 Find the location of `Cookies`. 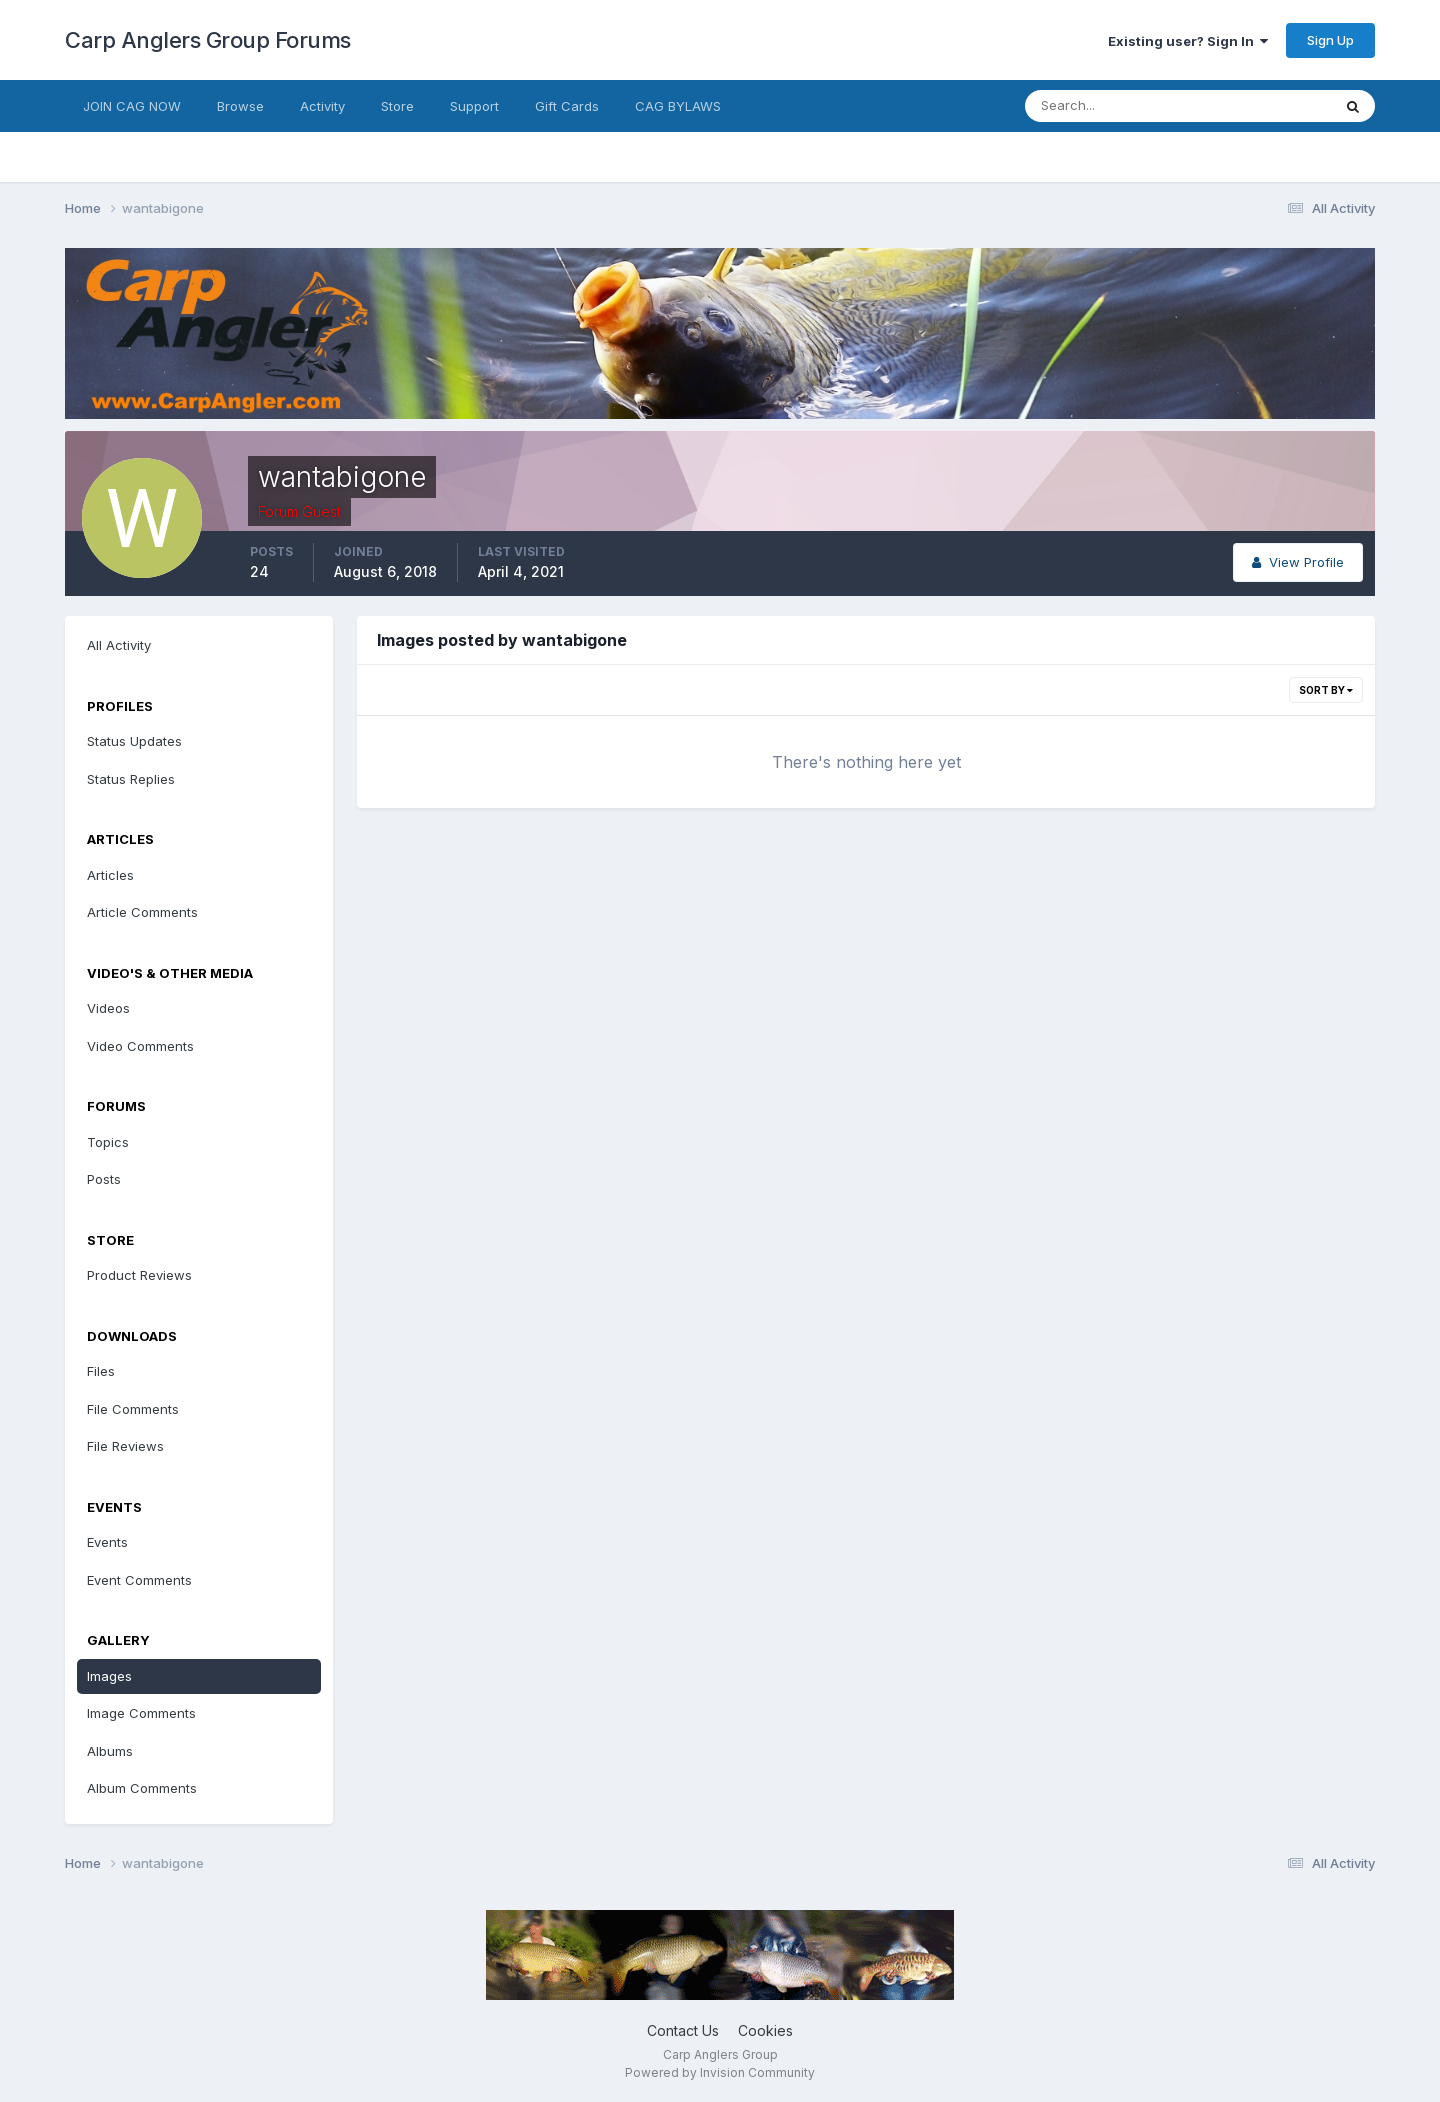

Cookies is located at coordinates (765, 2030).